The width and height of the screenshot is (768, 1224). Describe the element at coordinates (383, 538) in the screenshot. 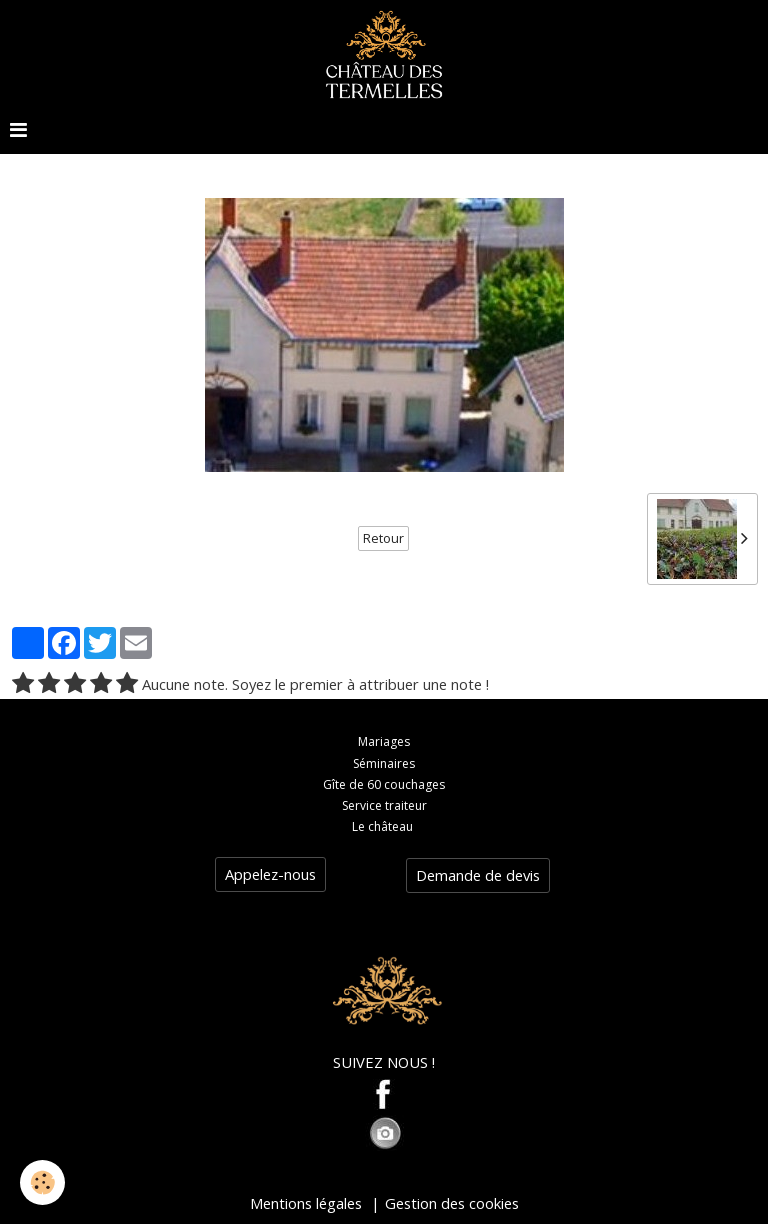

I see `Retour` at that location.